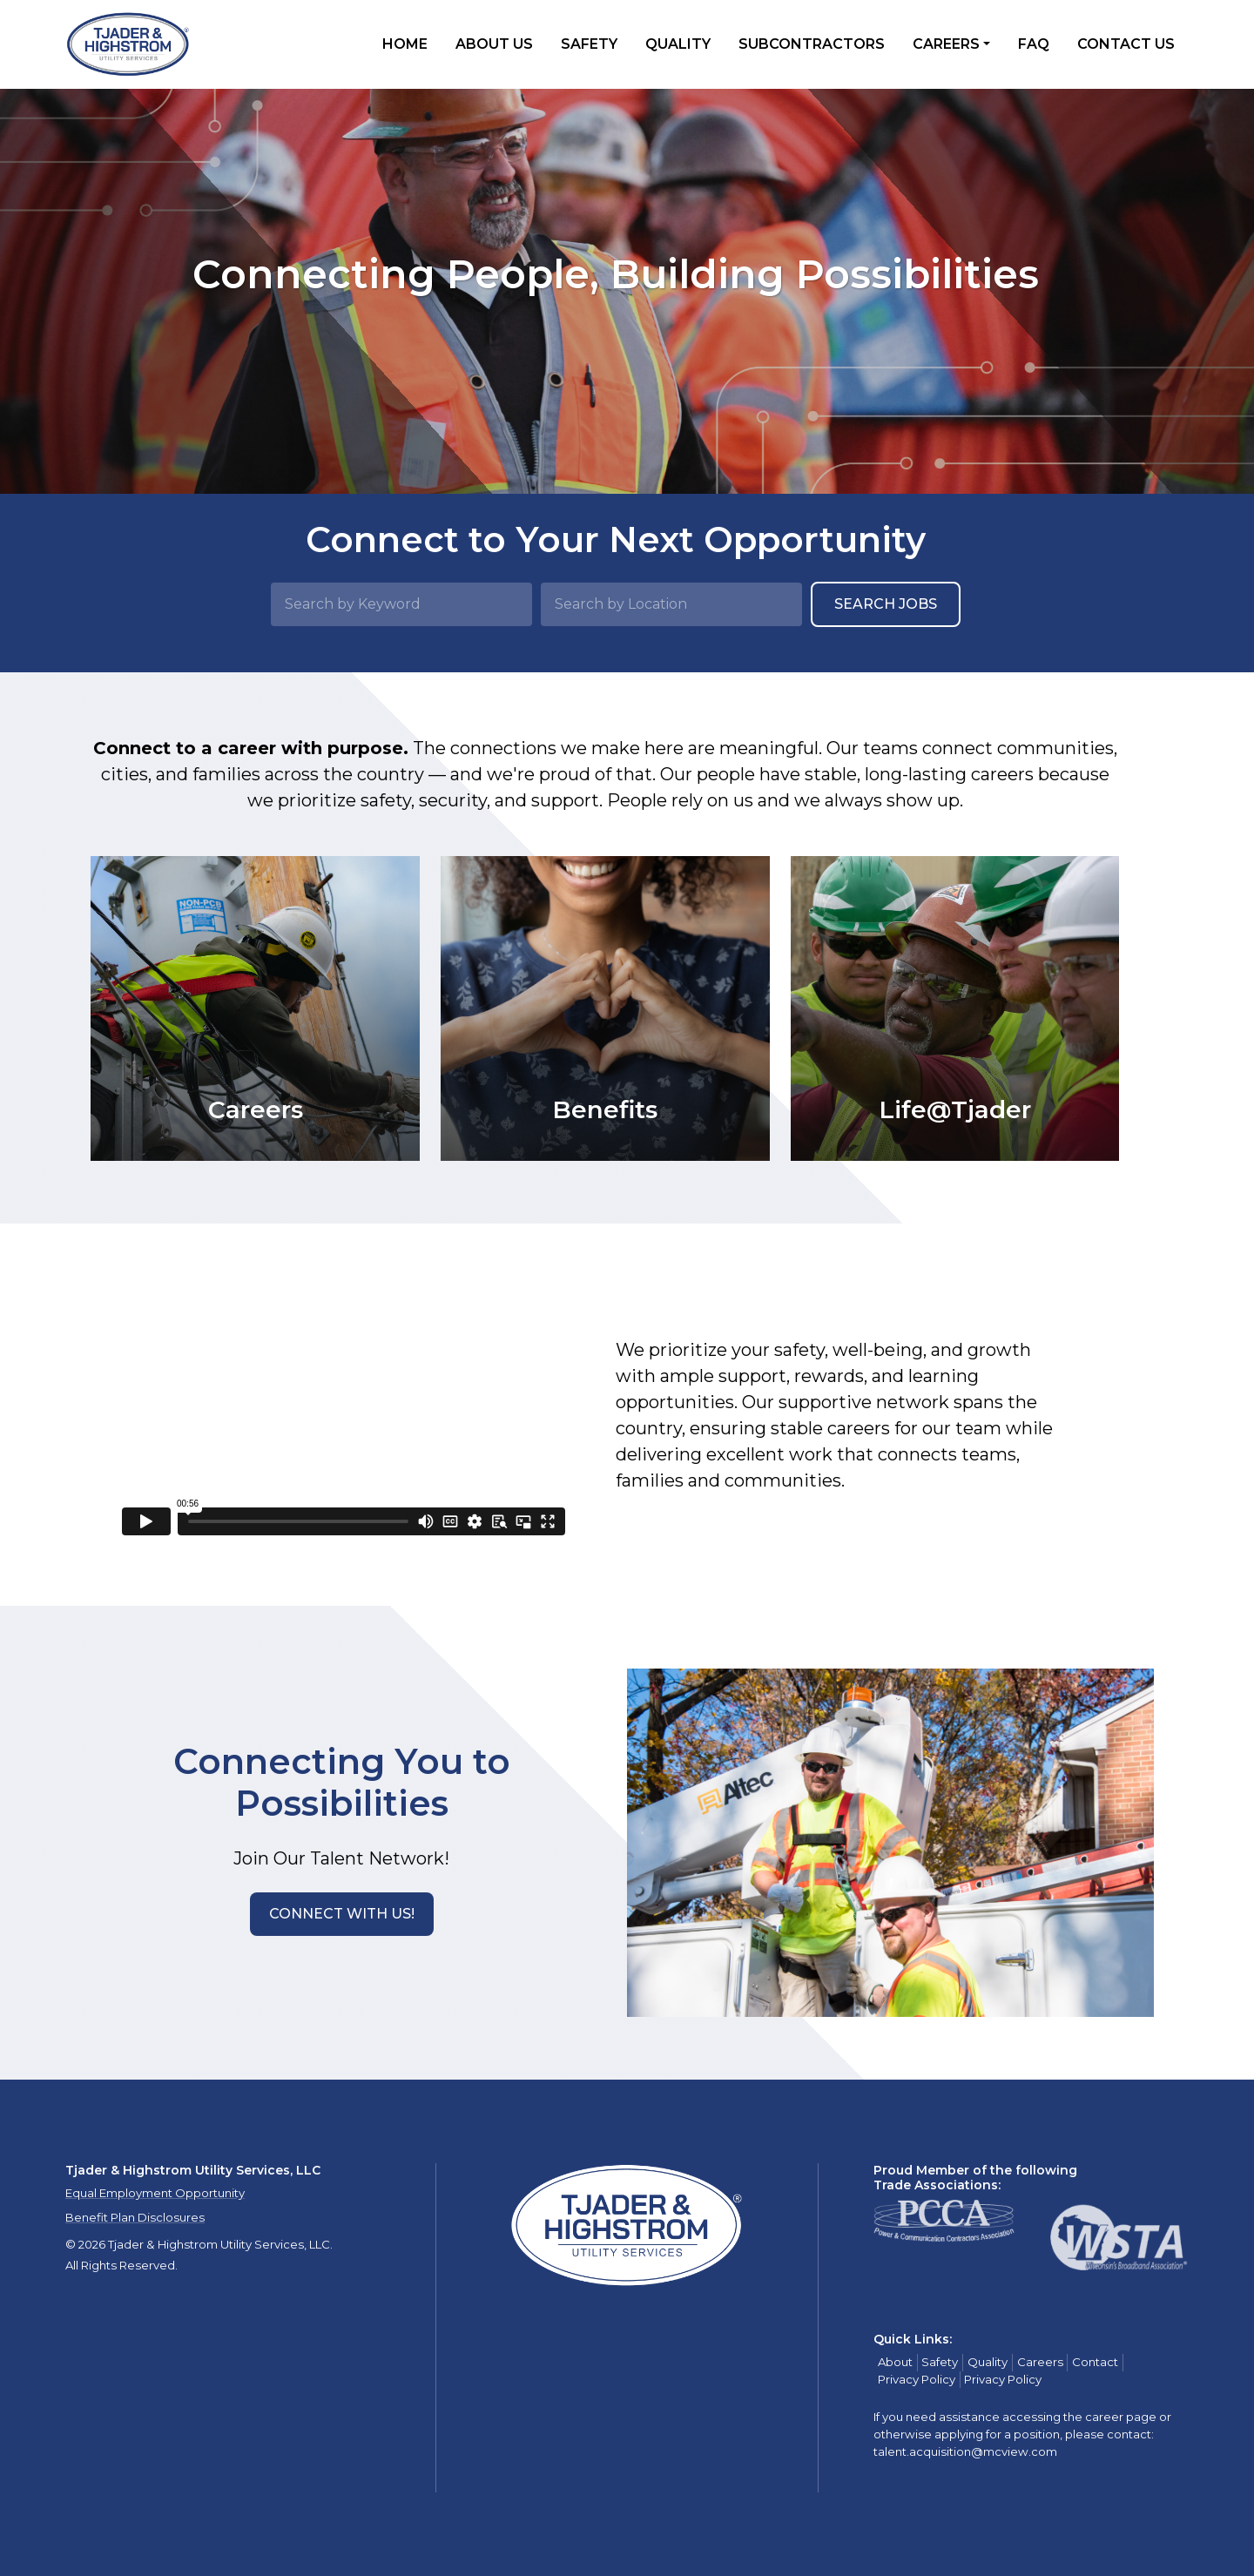  Describe the element at coordinates (1126, 44) in the screenshot. I see `Contact Us` at that location.